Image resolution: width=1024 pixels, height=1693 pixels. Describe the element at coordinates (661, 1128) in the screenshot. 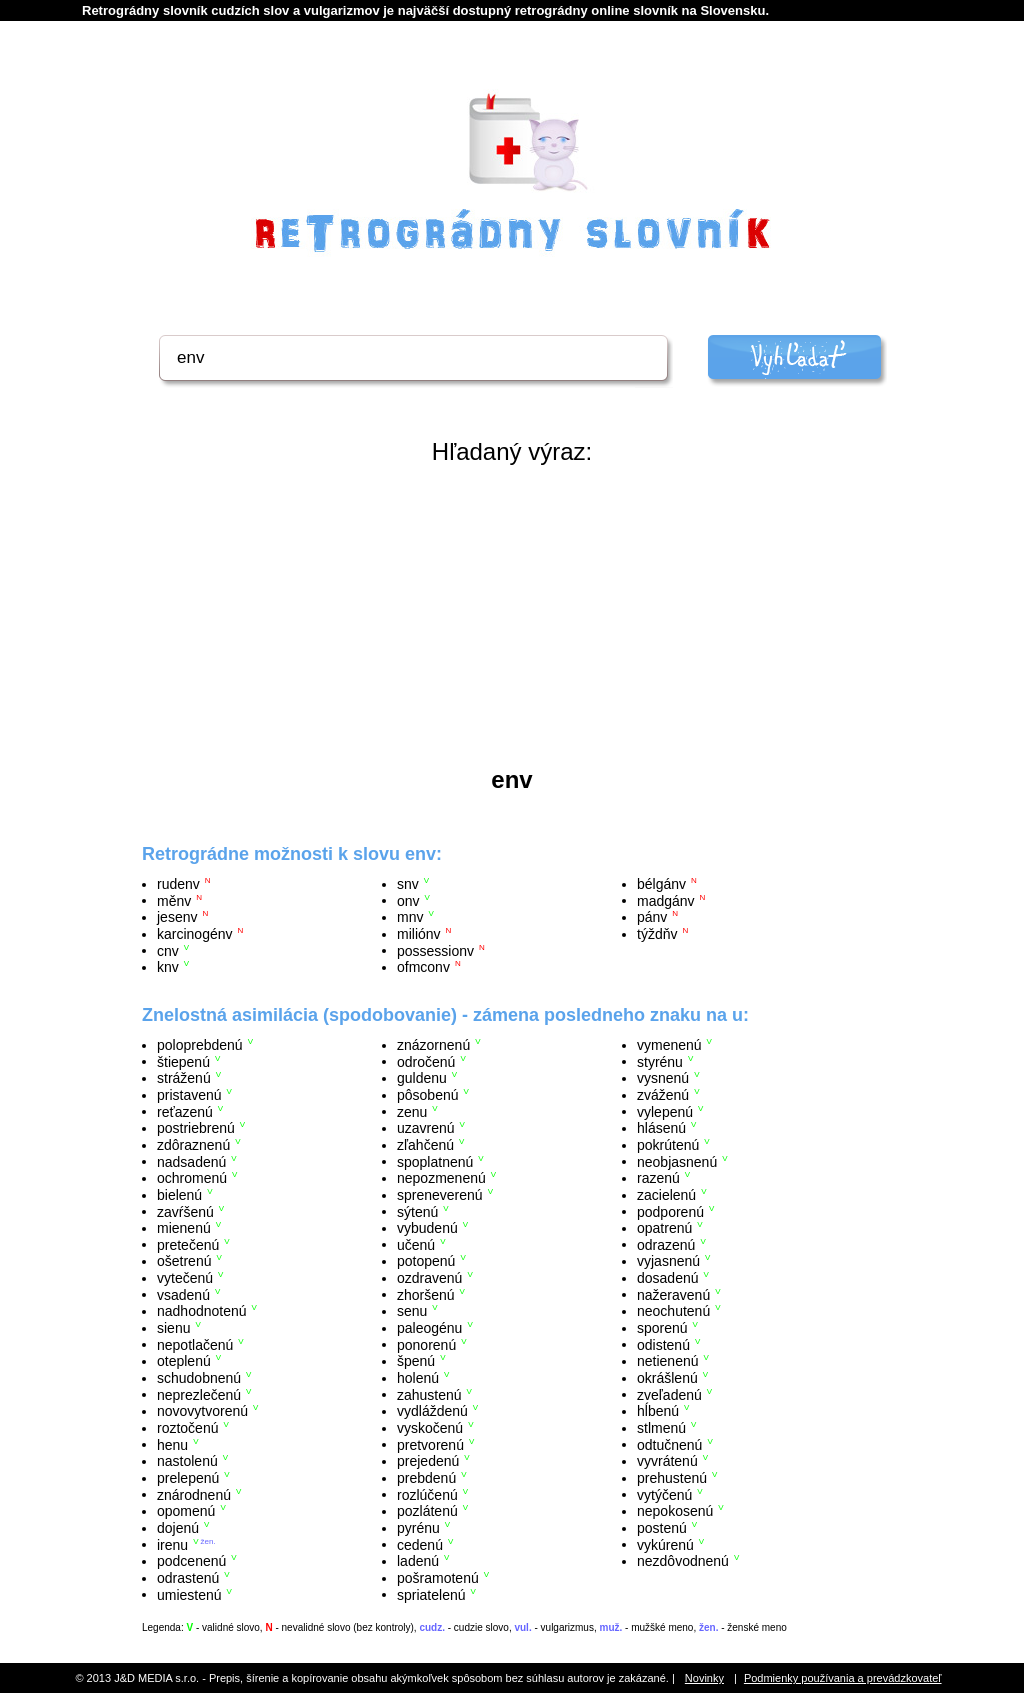

I see `hlásenú` at that location.